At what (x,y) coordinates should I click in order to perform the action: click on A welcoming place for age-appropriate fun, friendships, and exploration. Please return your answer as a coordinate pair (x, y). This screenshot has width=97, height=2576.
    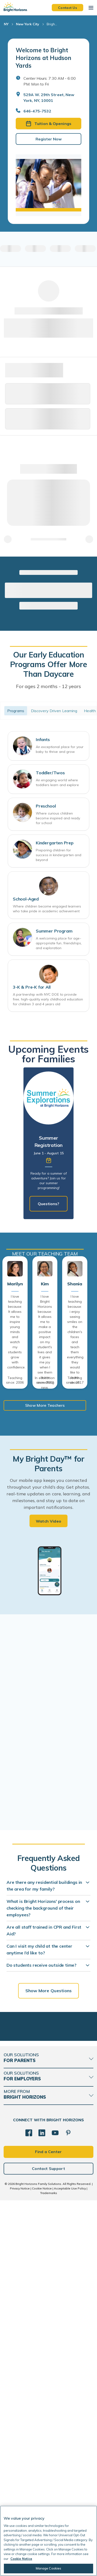
    Looking at the image, I should click on (59, 943).